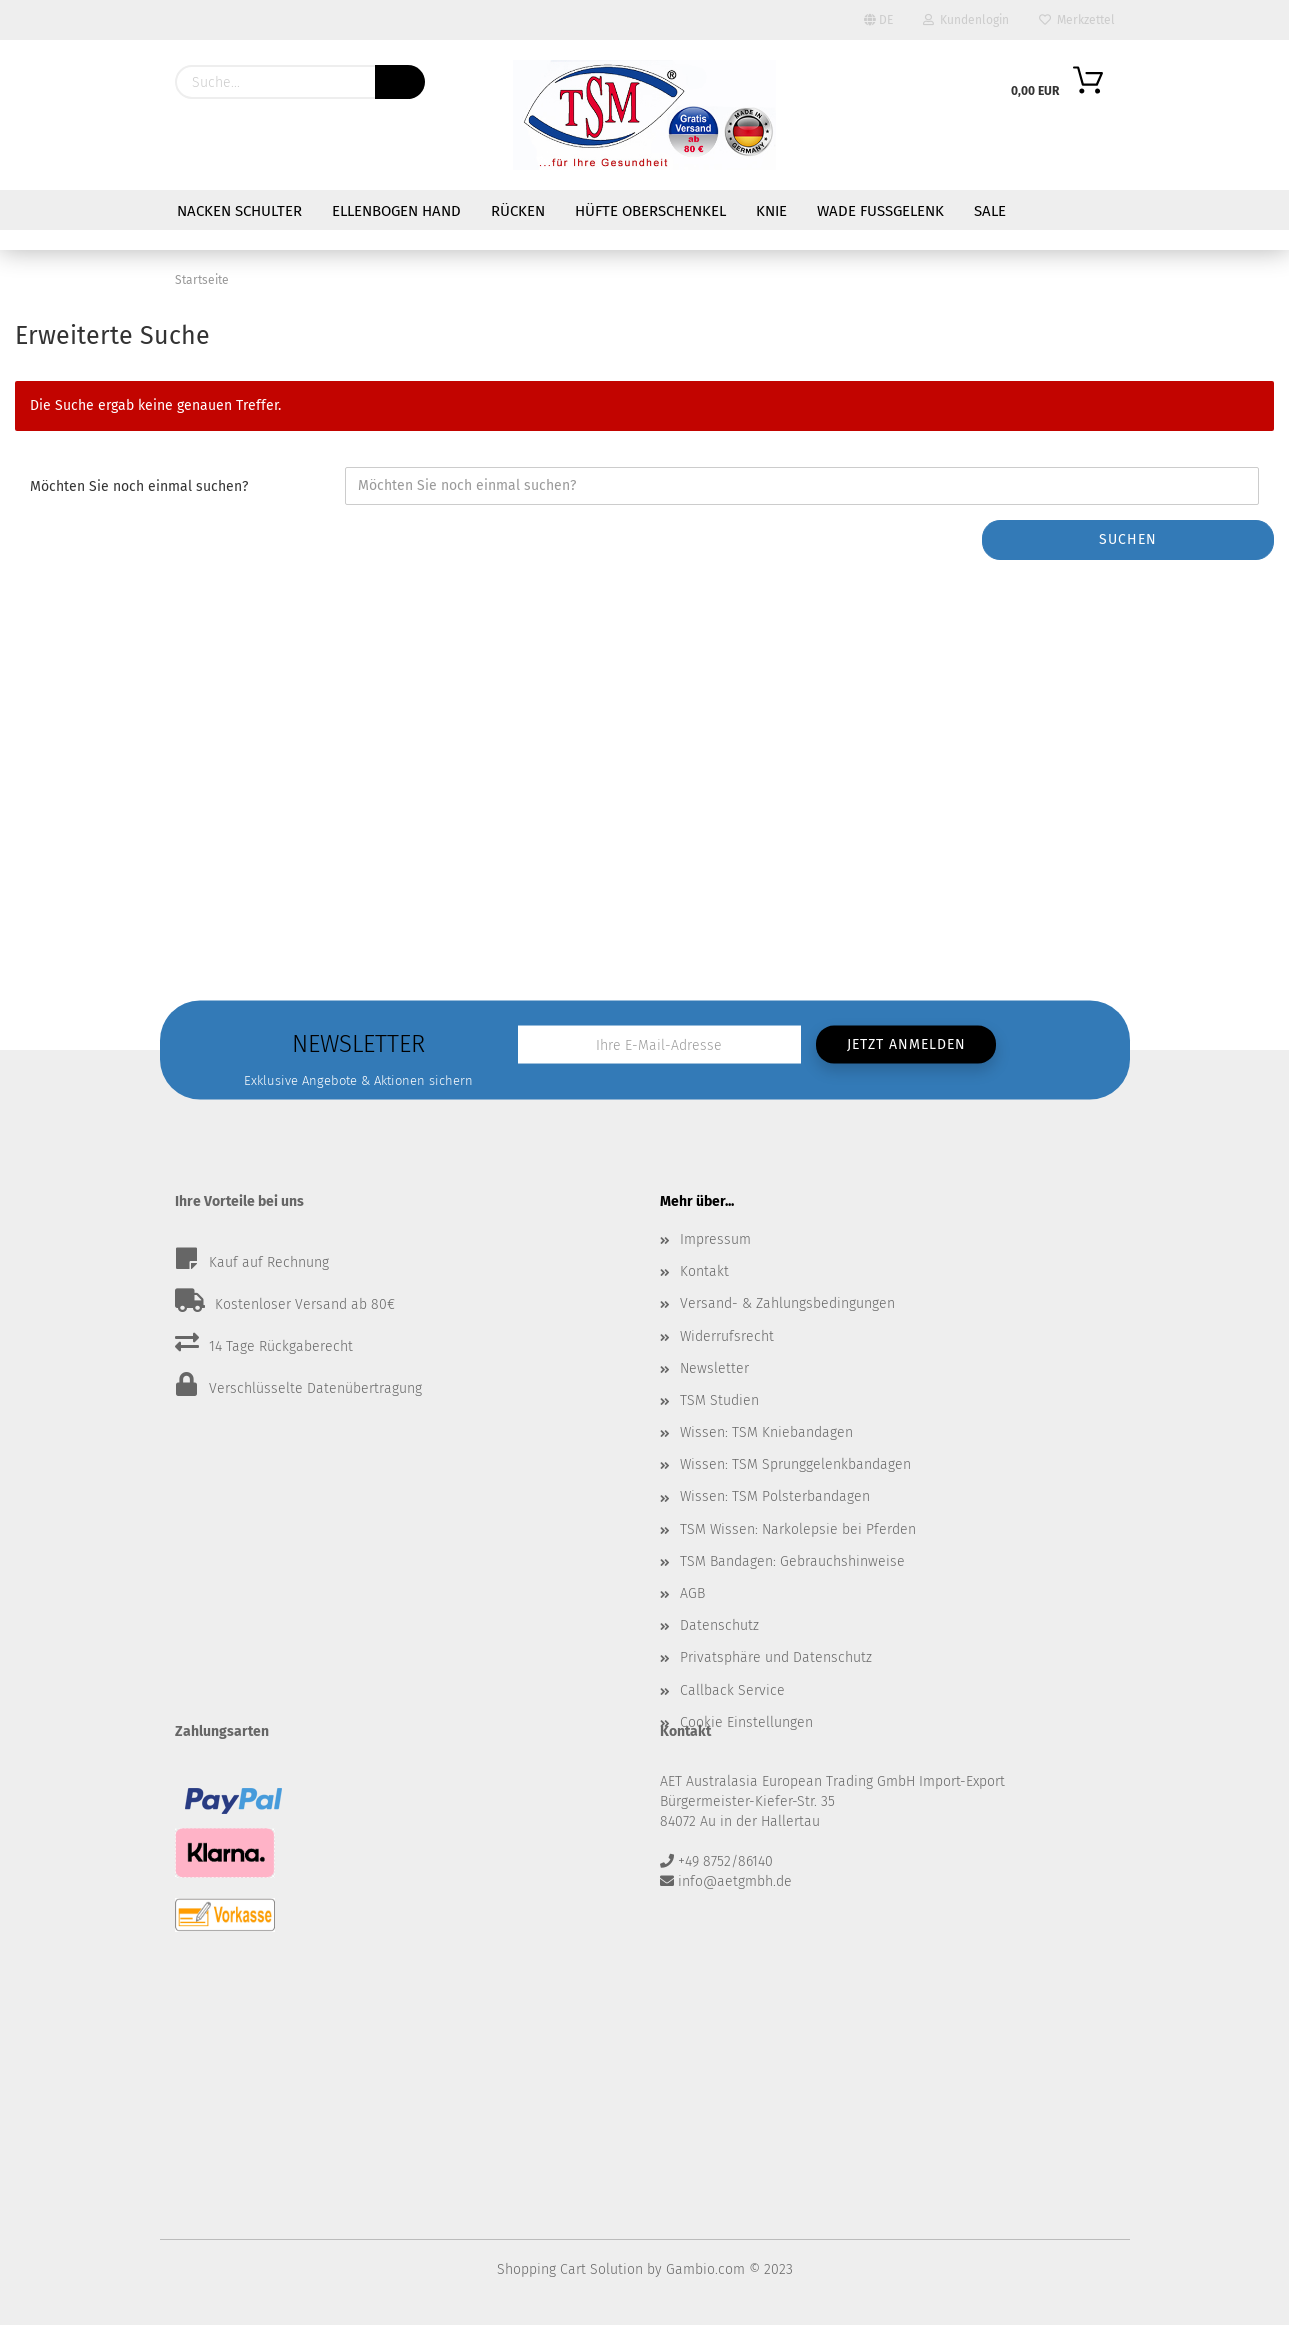 This screenshot has height=2325, width=1289. I want to click on Ellenbogen Hand, so click(396, 211).